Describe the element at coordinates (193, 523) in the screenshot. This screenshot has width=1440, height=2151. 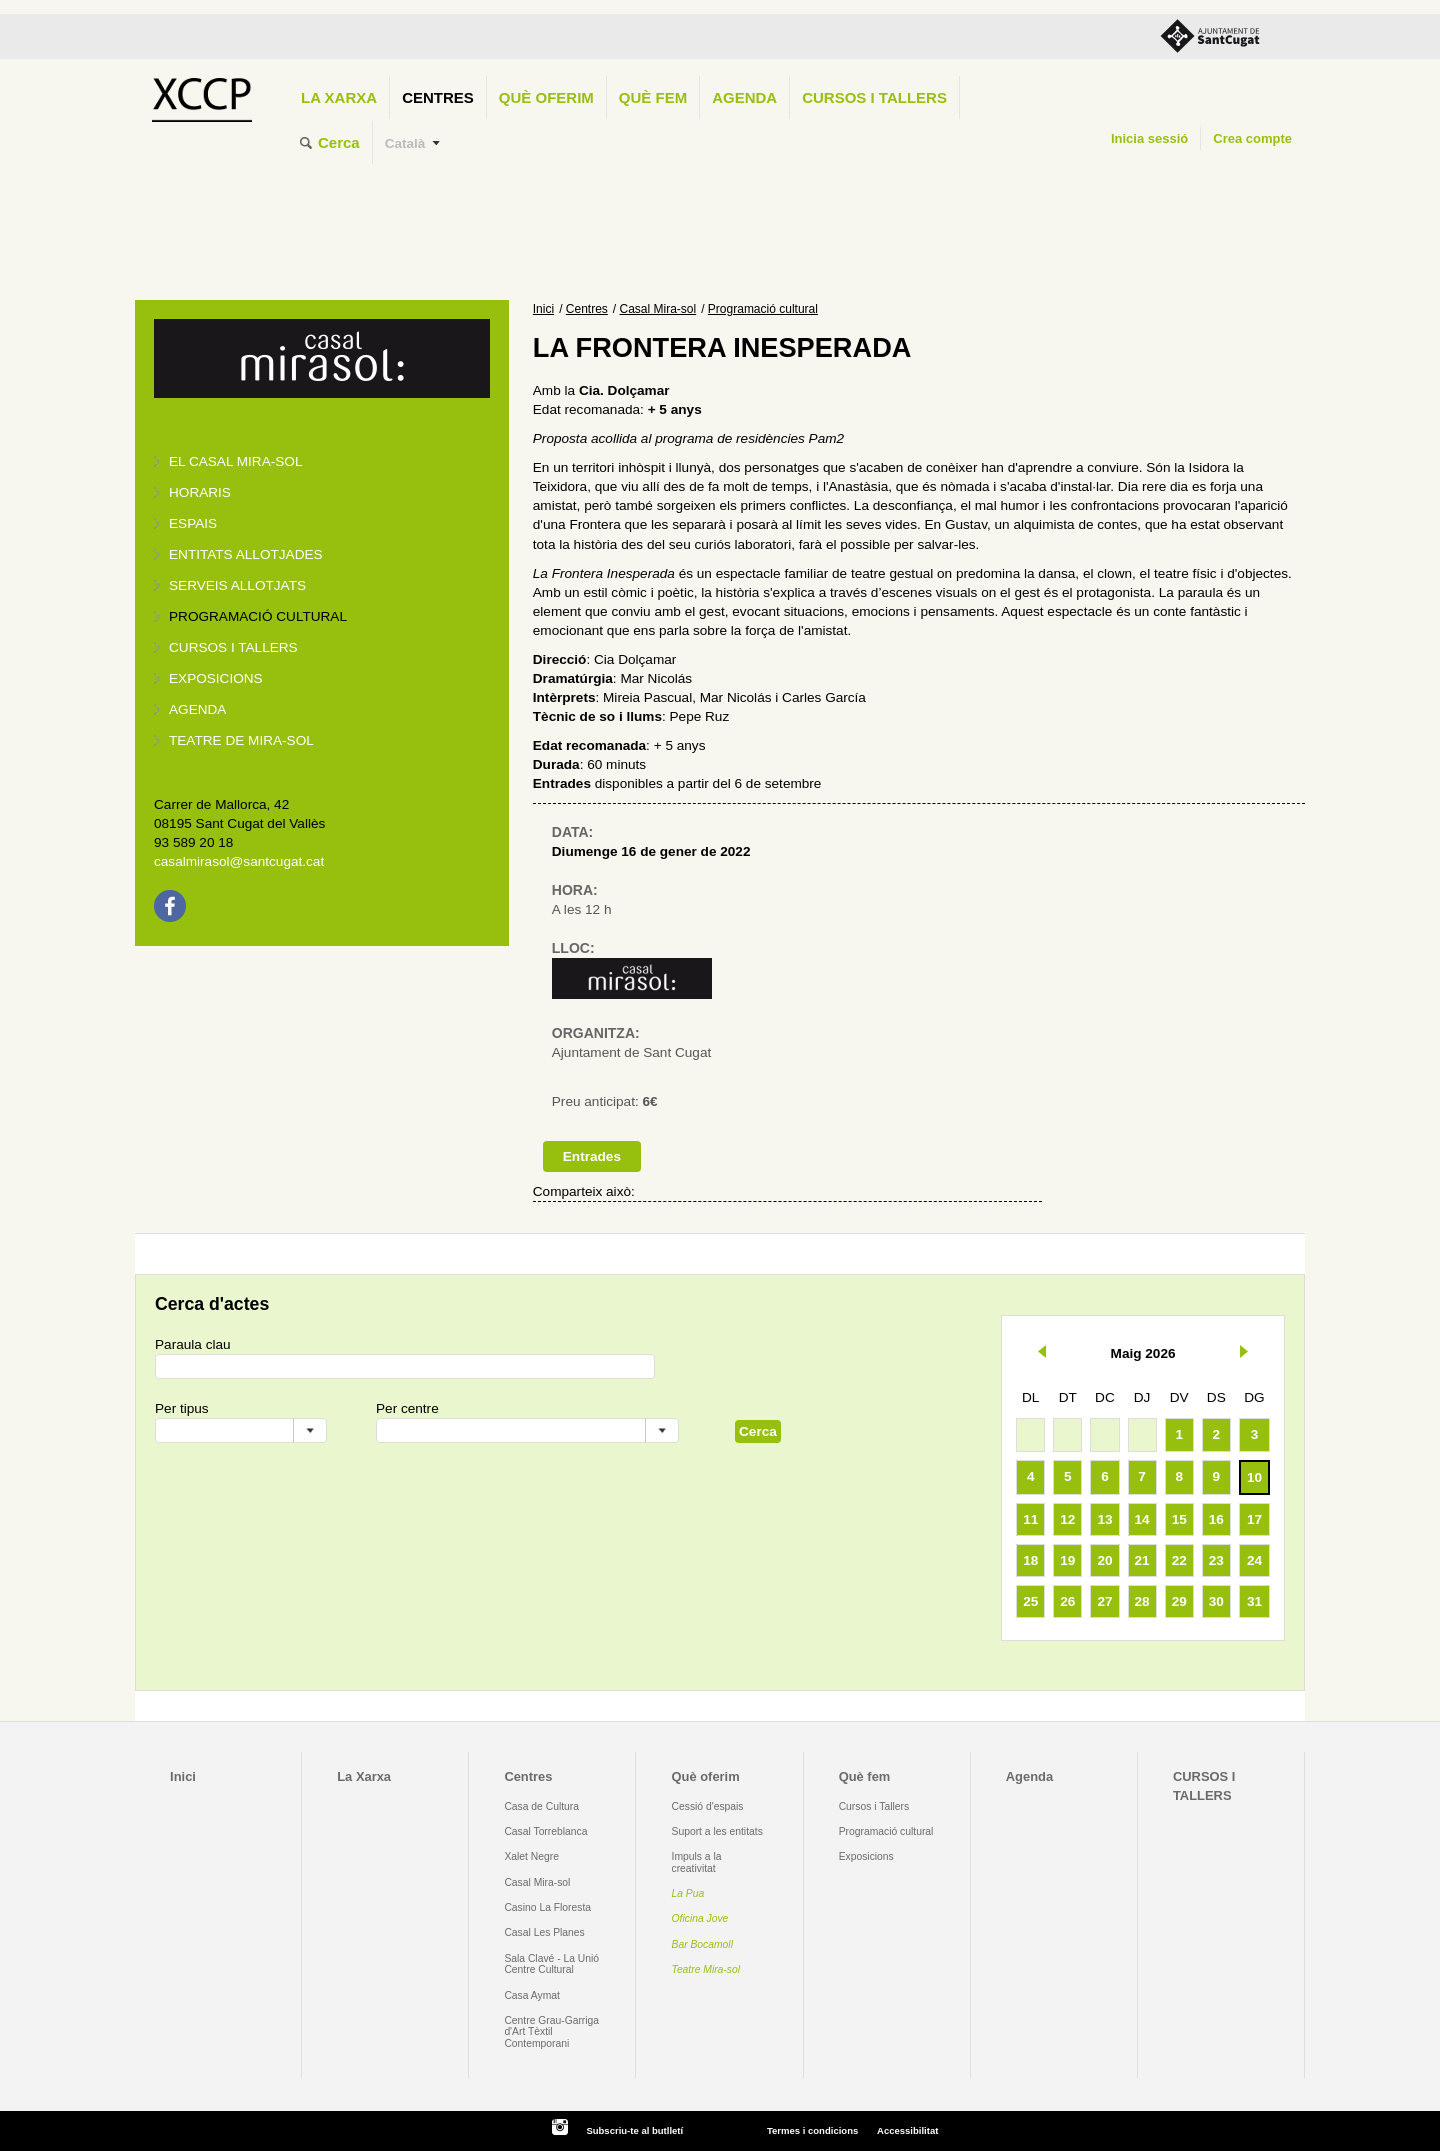
I see `Espais` at that location.